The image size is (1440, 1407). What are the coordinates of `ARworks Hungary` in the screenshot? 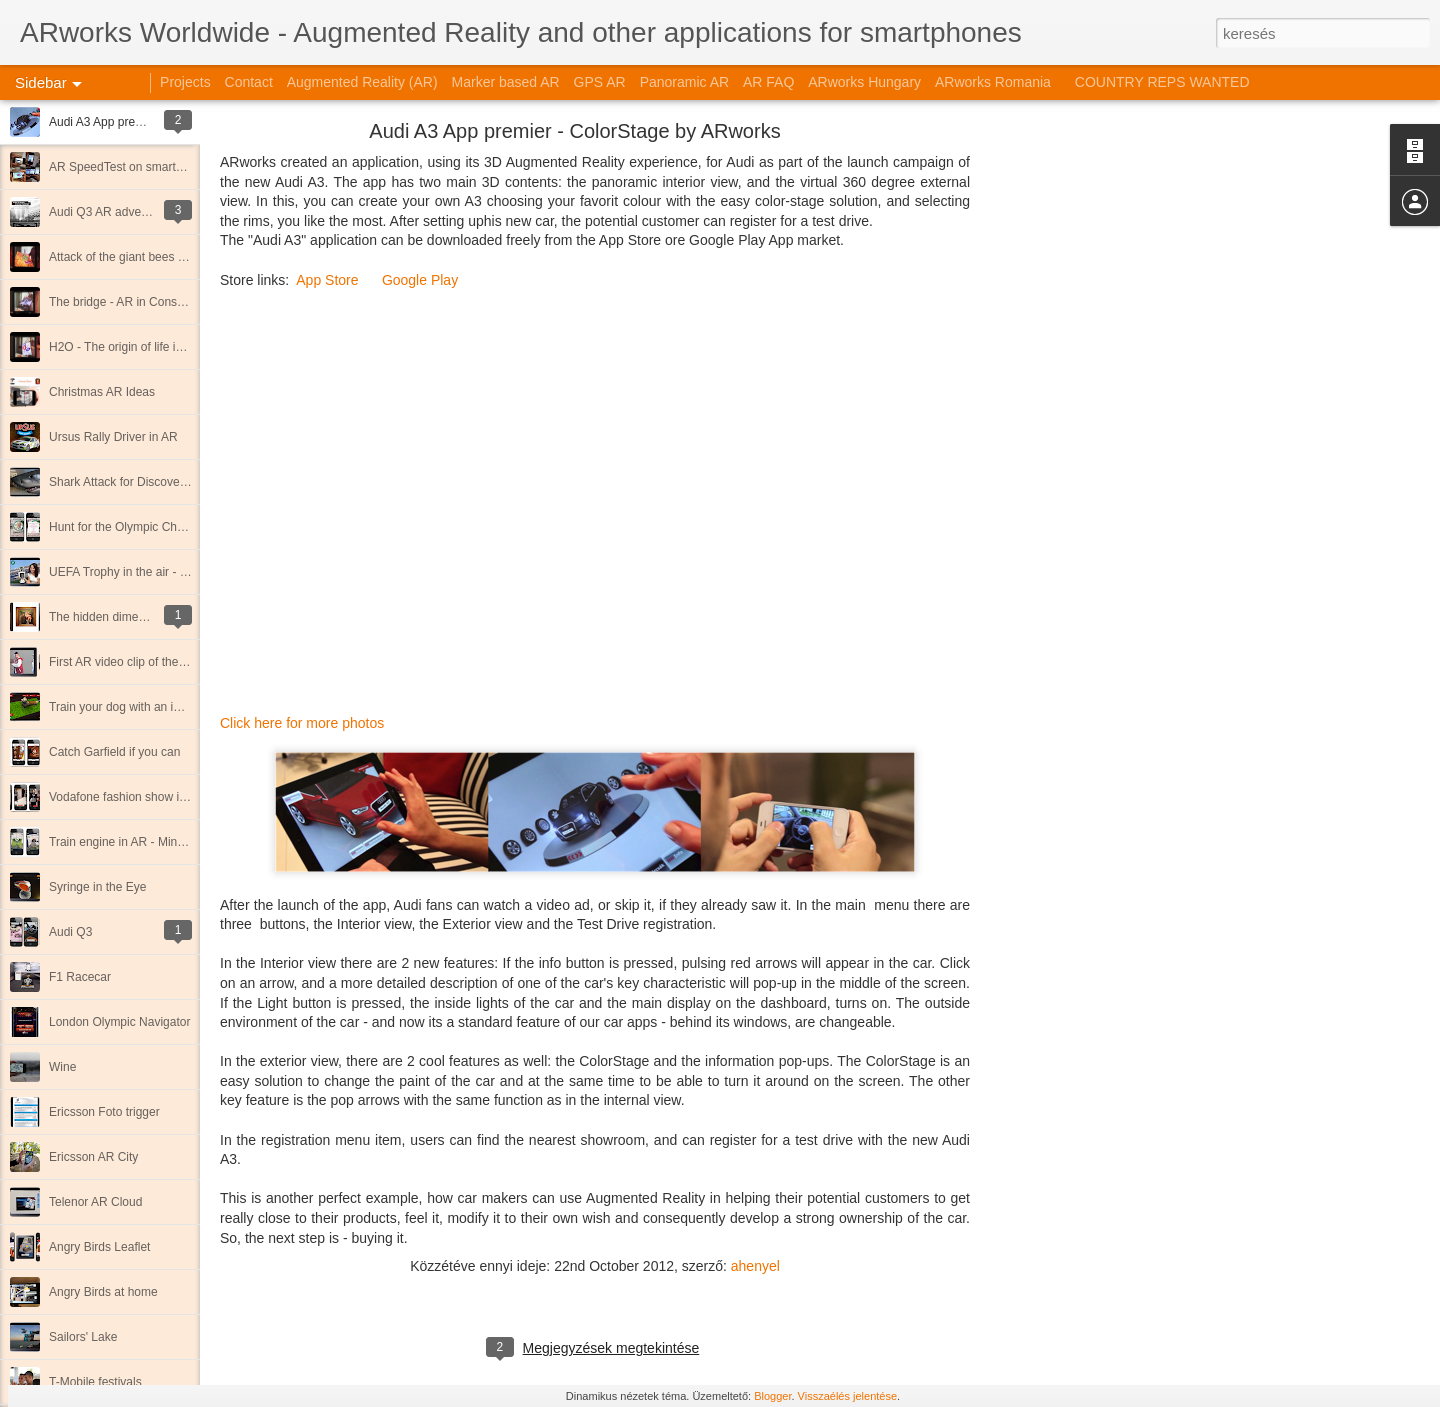 It's located at (864, 82).